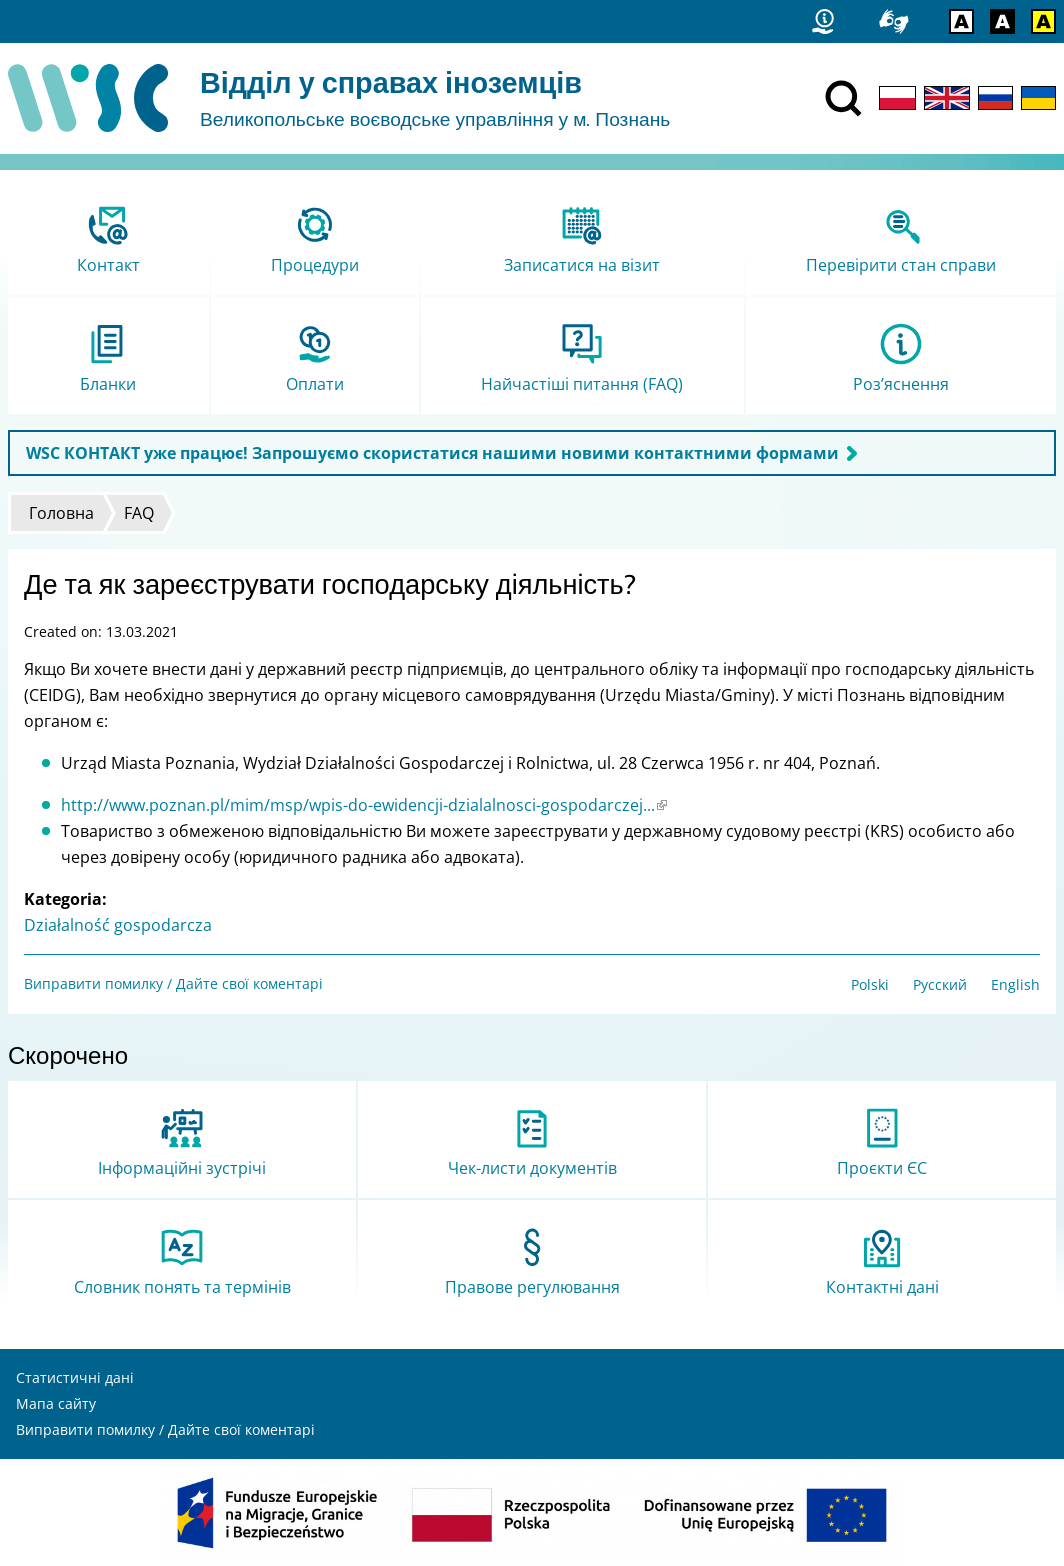  Describe the element at coordinates (75, 1377) in the screenshot. I see `Статистичні дані` at that location.